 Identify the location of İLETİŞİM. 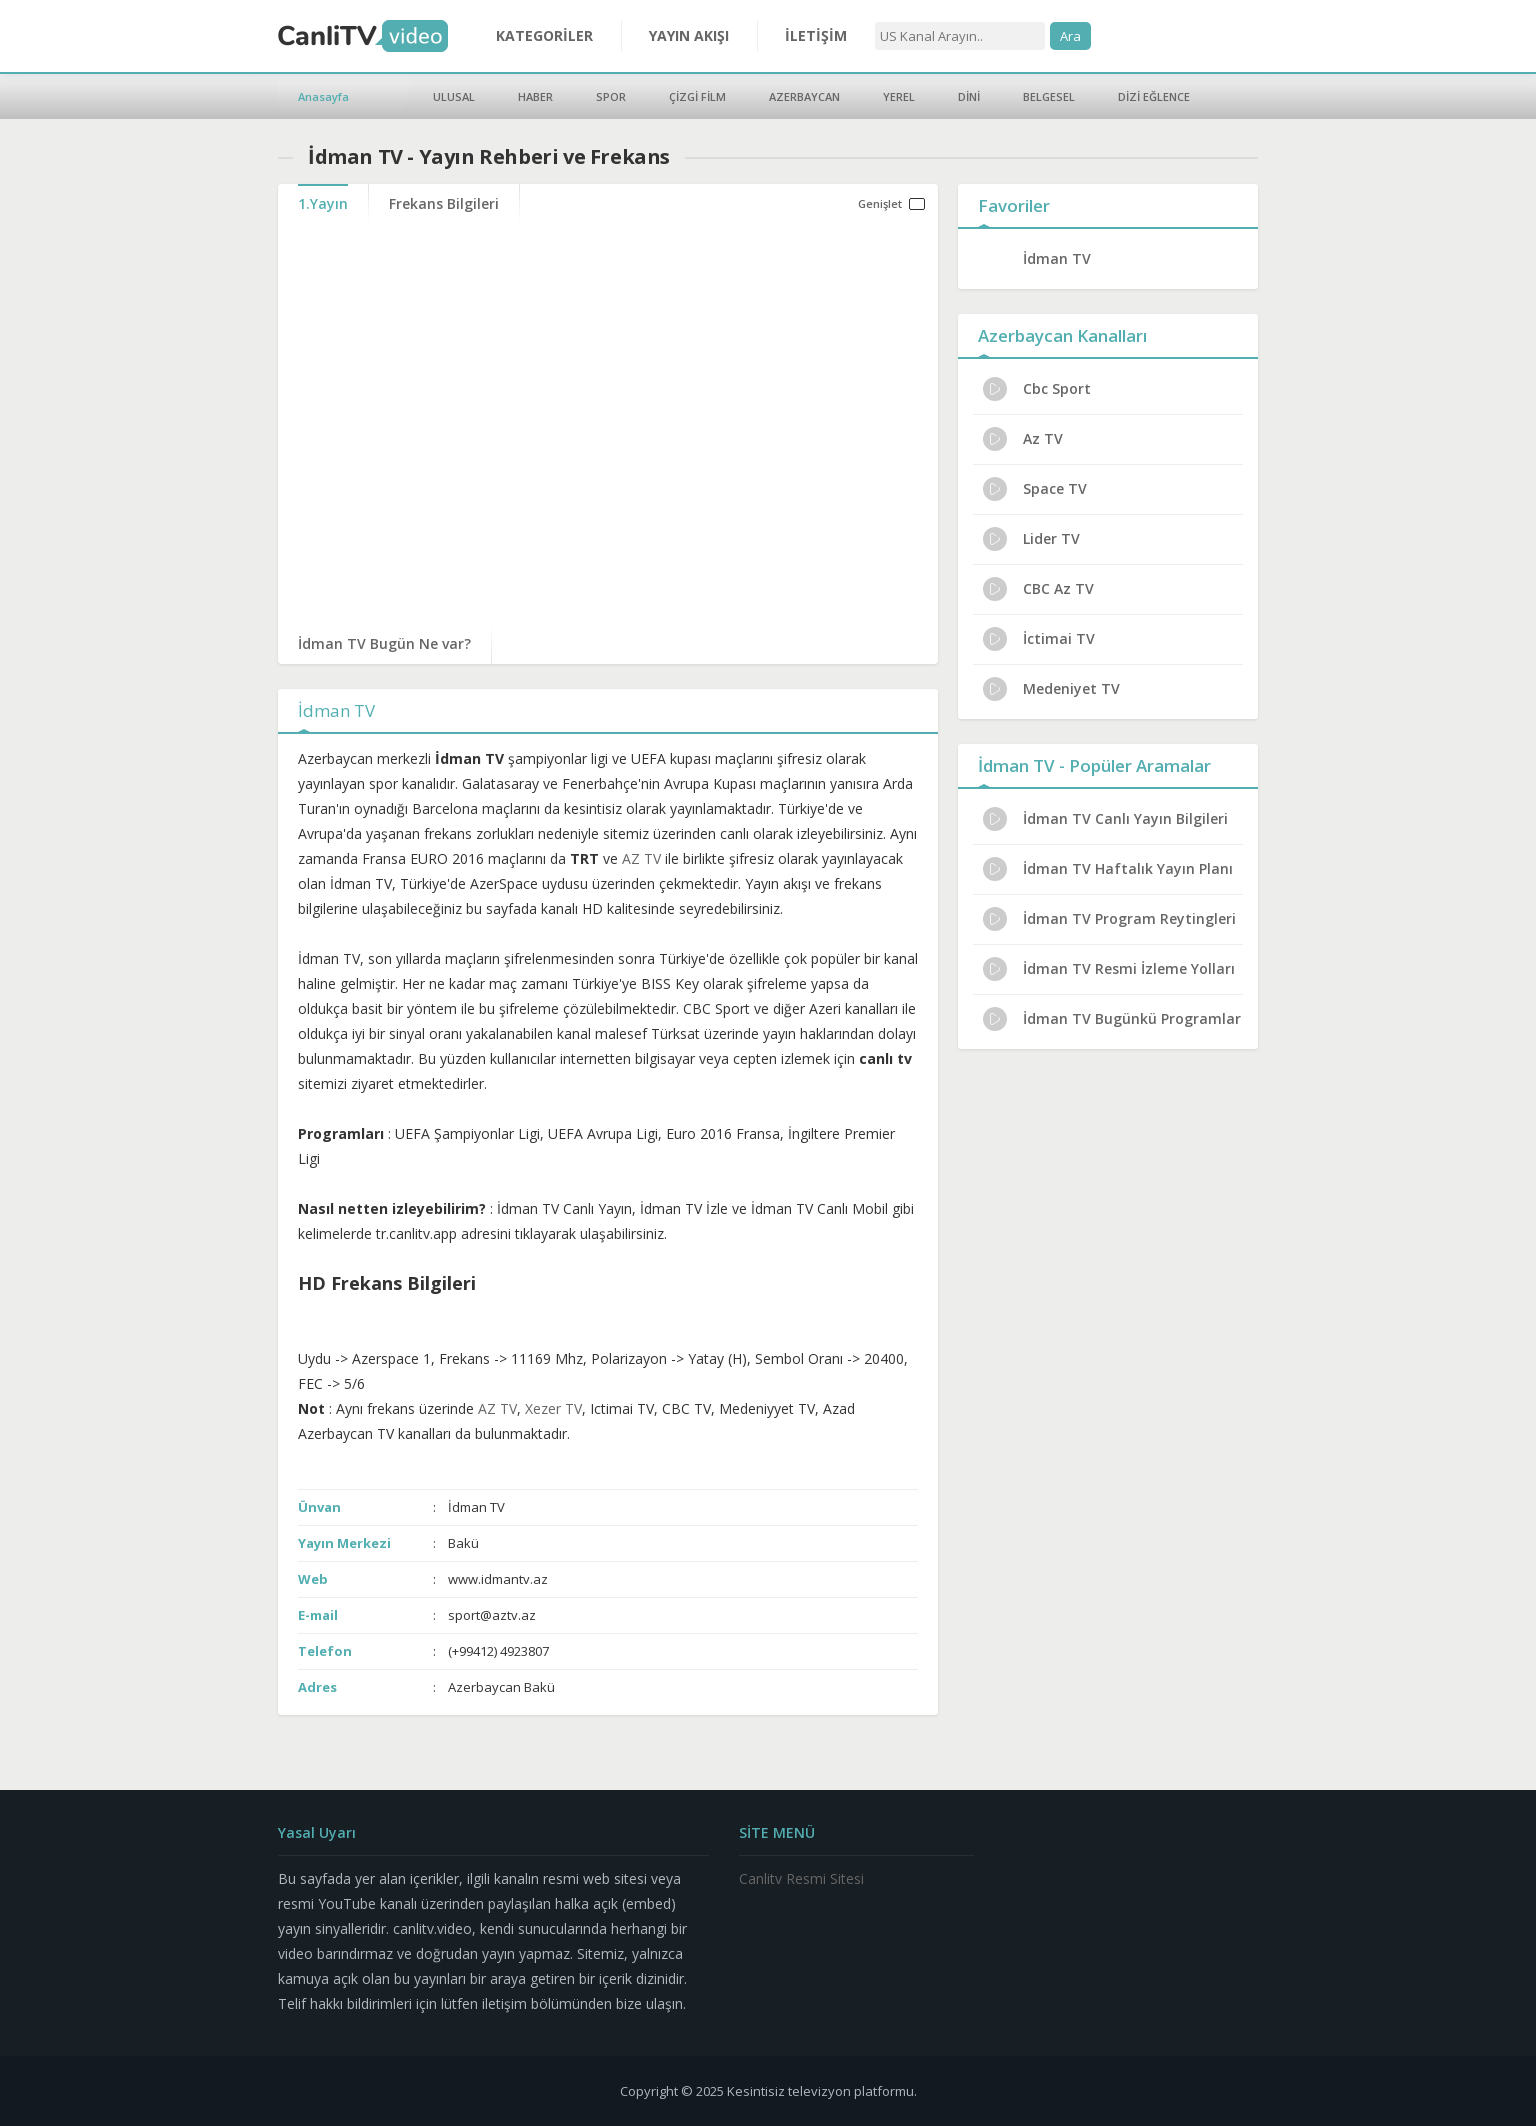
(816, 35).